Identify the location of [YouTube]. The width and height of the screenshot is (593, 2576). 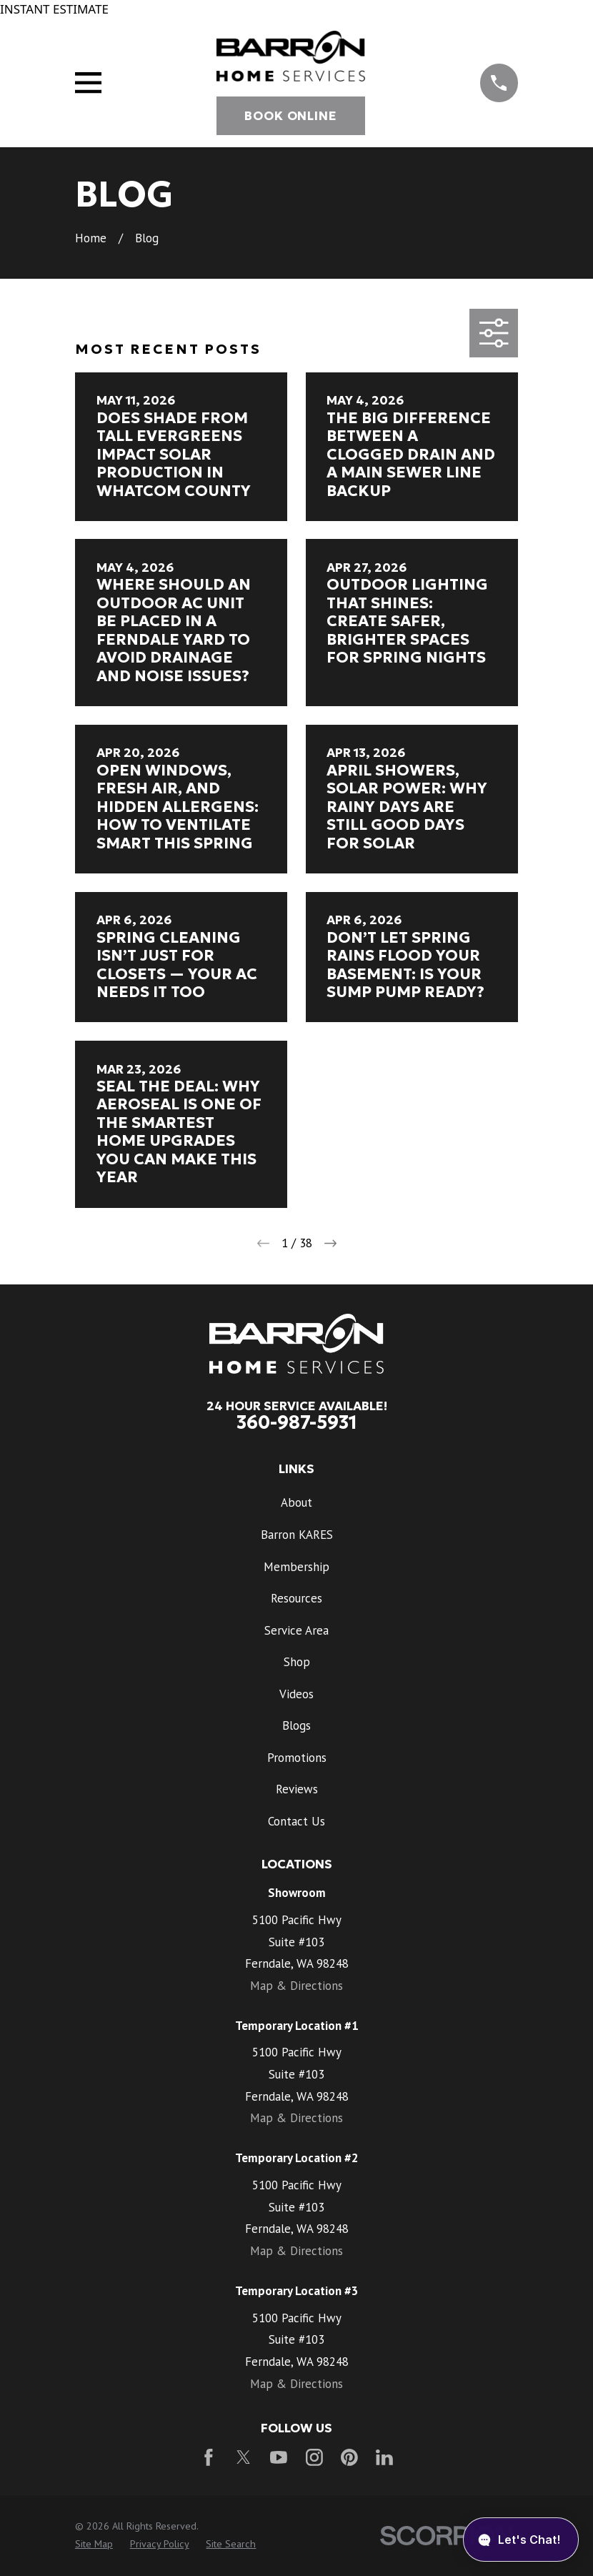
(278, 2457).